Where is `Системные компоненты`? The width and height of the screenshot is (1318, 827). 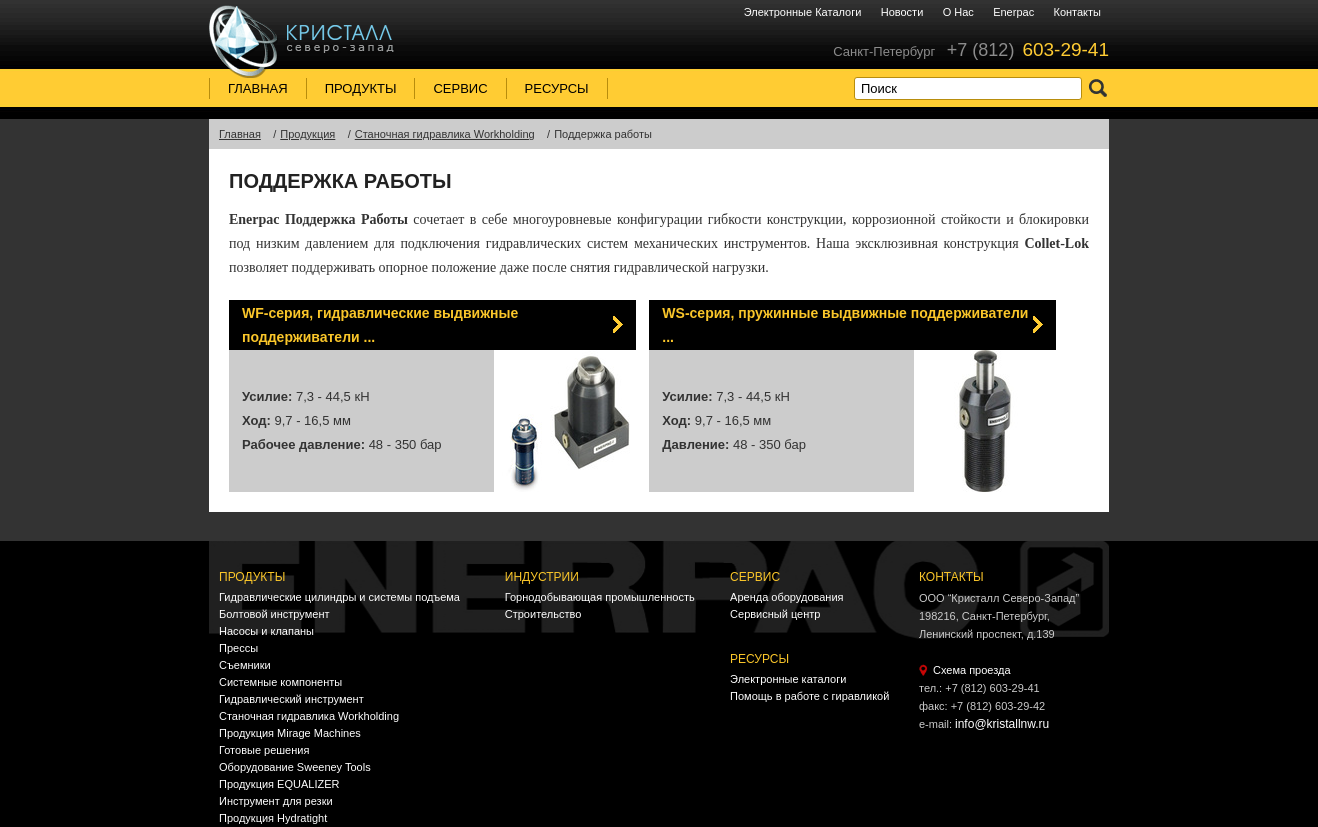 Системные компоненты is located at coordinates (280, 682).